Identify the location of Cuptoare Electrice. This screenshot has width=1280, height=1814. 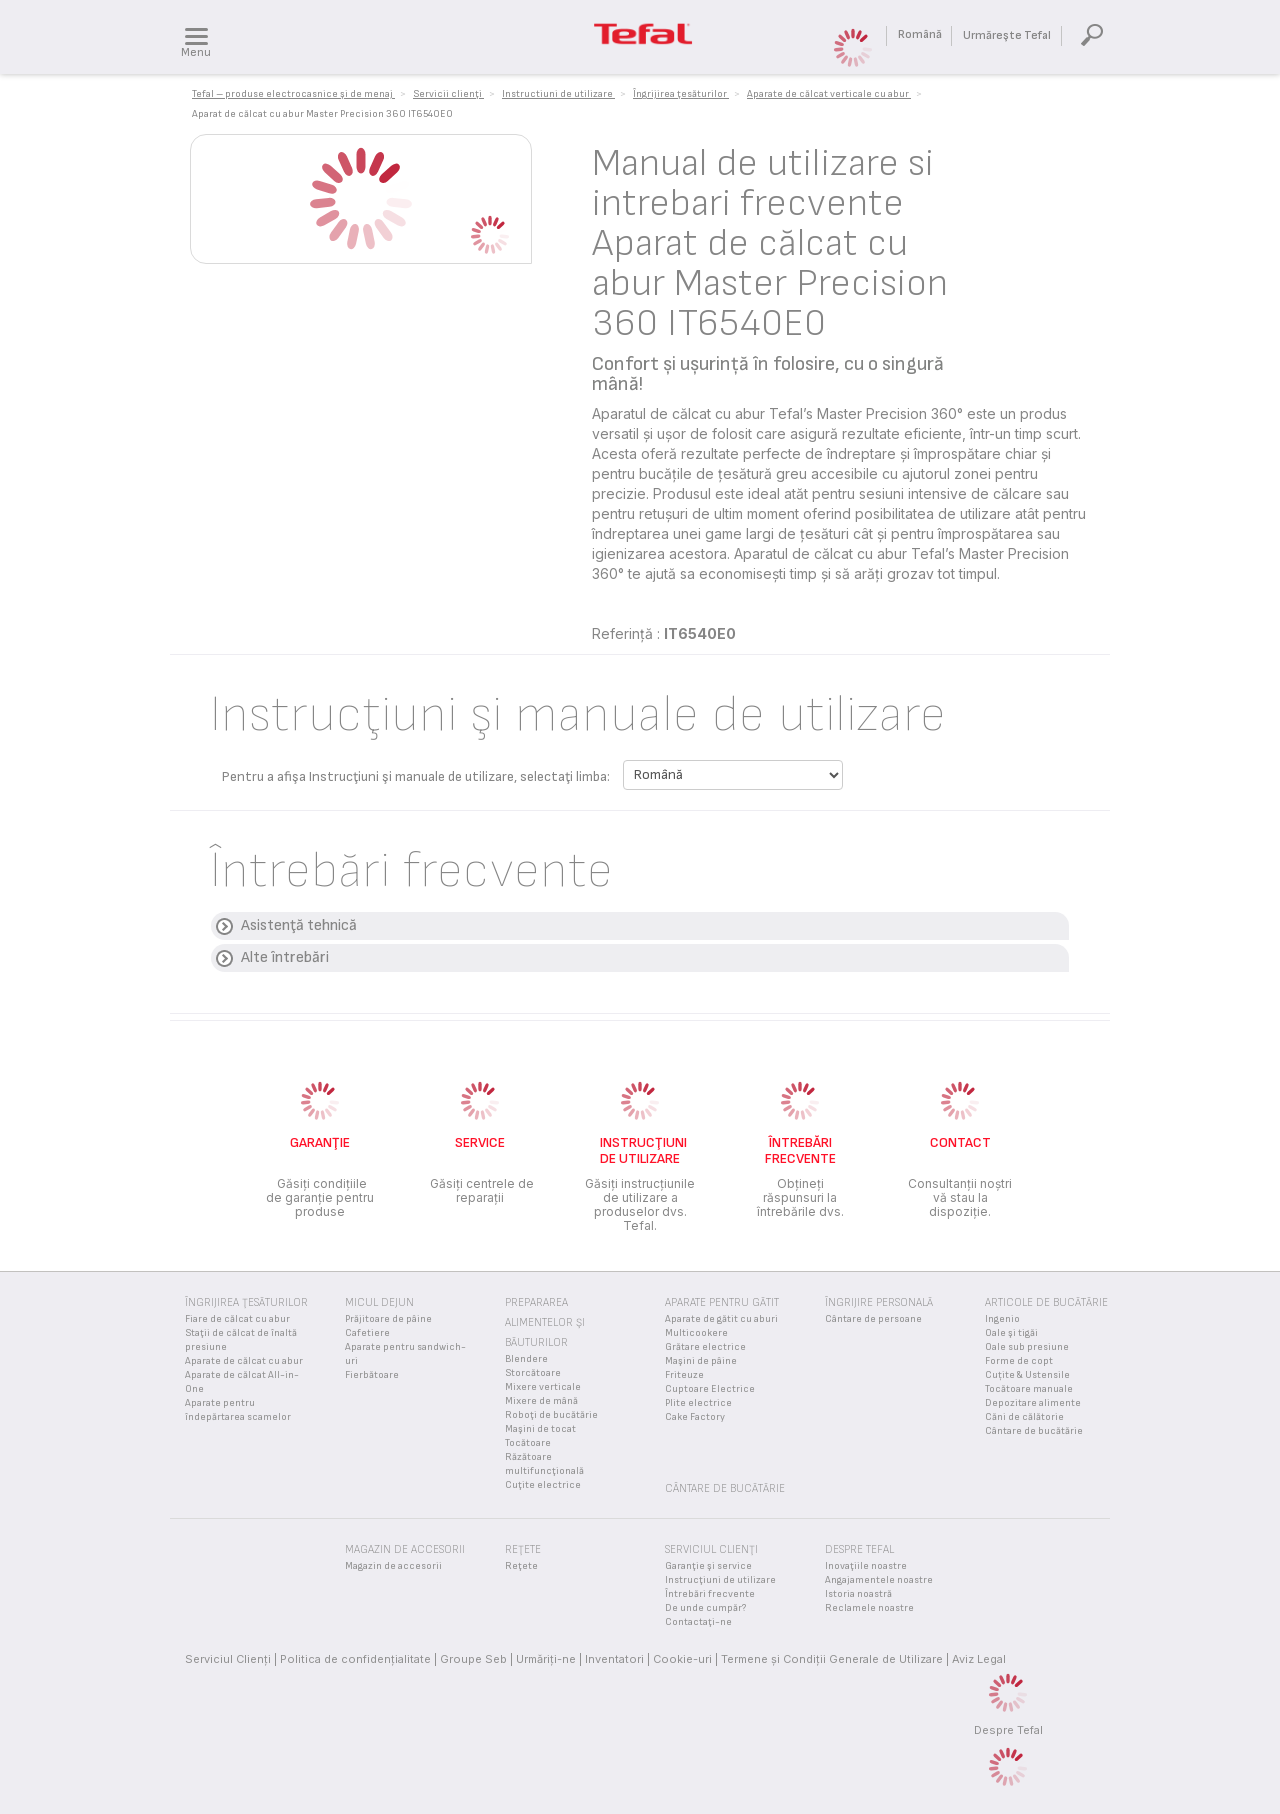
(710, 1389).